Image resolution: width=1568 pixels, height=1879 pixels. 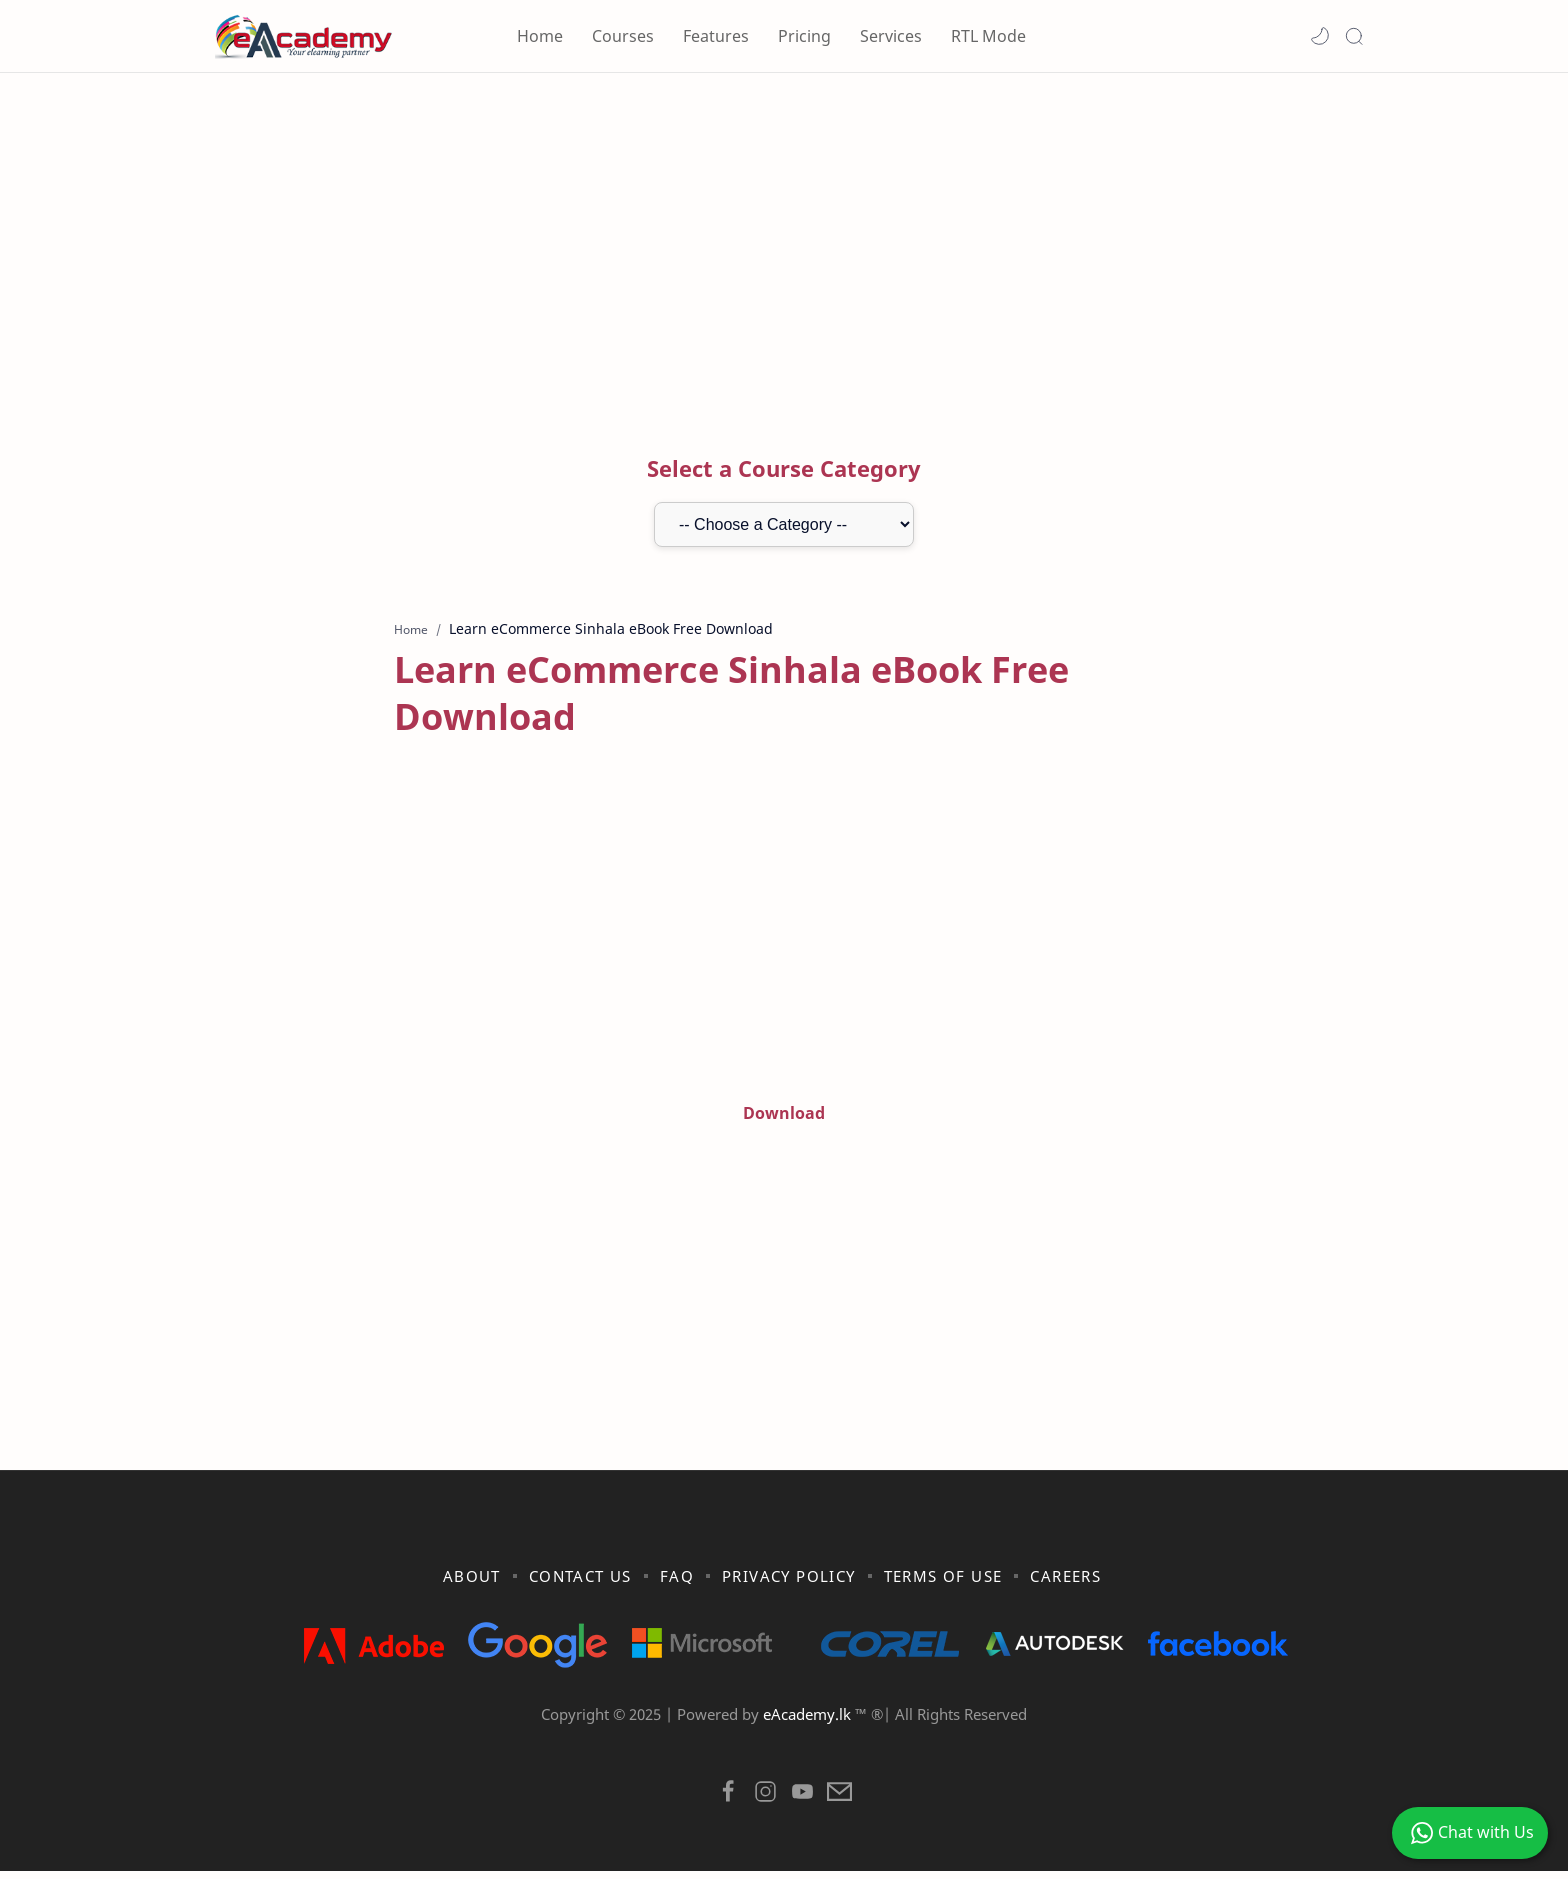 I want to click on RTL Mode, so click(x=988, y=36).